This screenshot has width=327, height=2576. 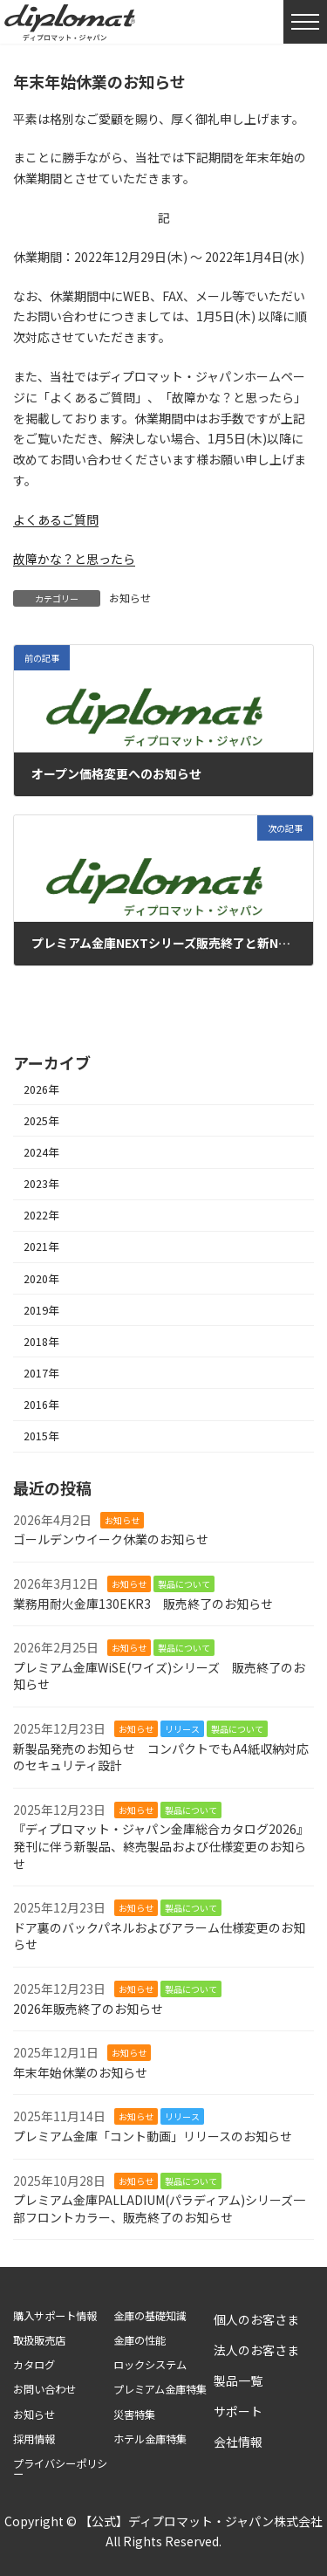 I want to click on 購入サポート情報, so click(x=55, y=2316).